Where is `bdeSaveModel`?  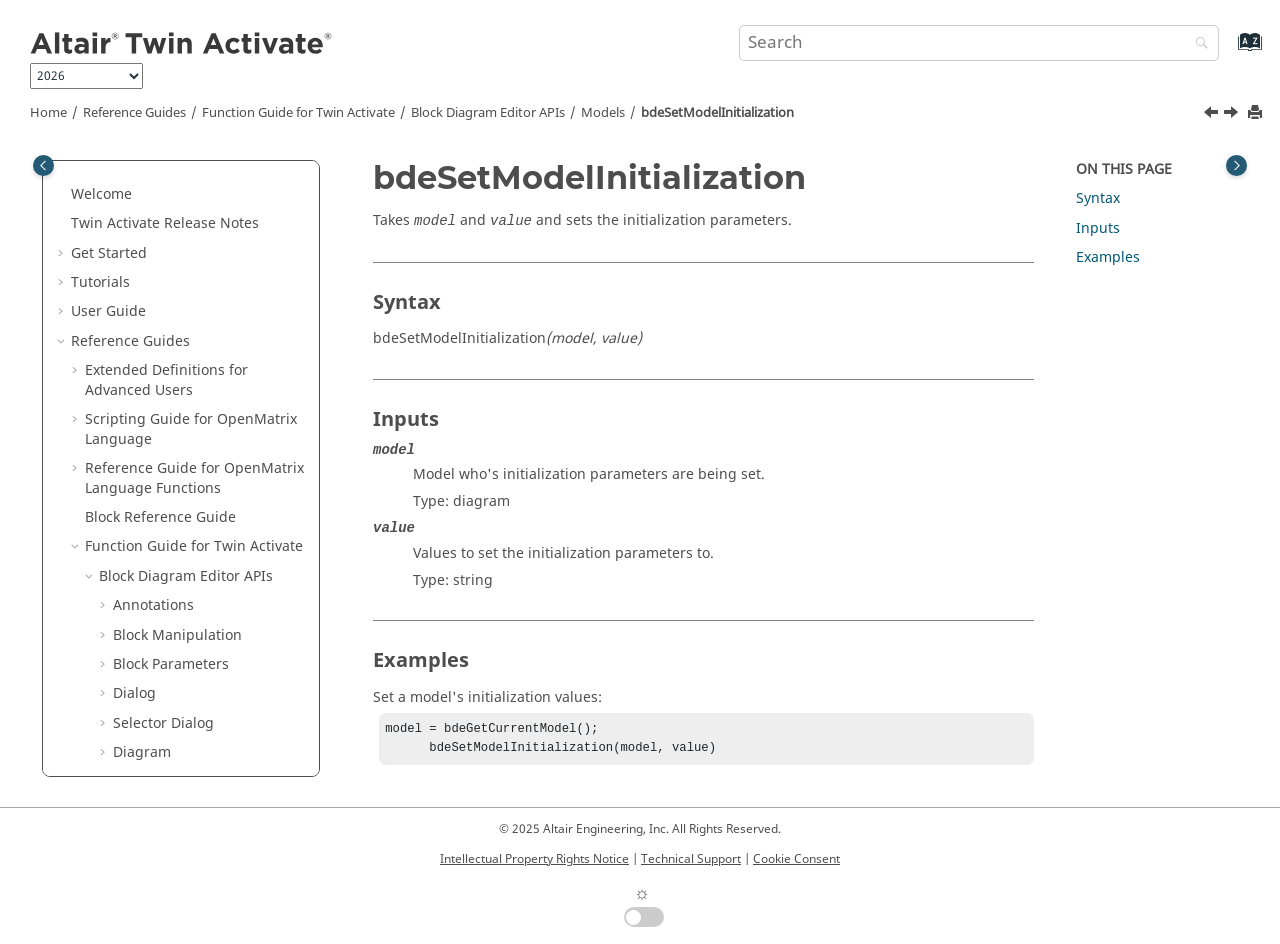 bdeSaveModel is located at coordinates (176, 291).